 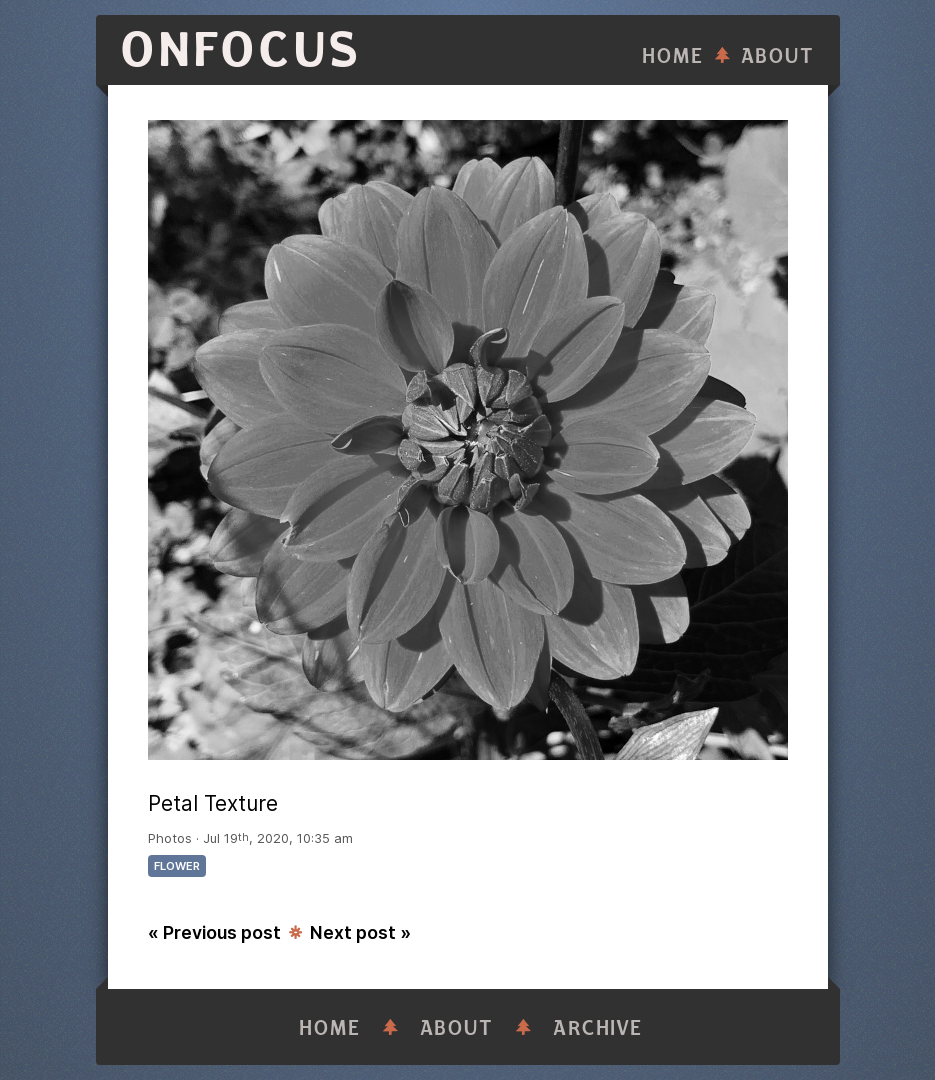 What do you see at coordinates (360, 932) in the screenshot?
I see `Next post »` at bounding box center [360, 932].